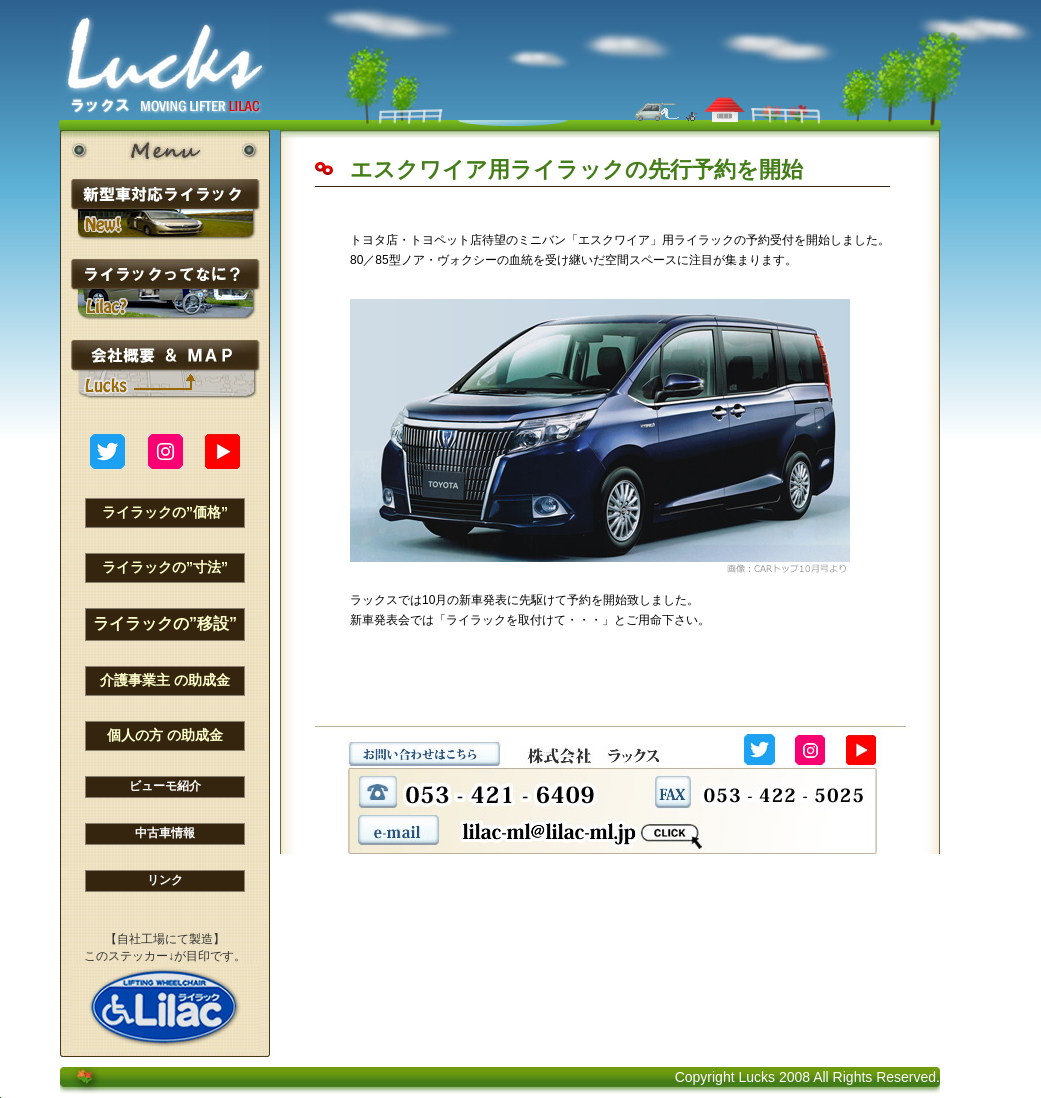  I want to click on 個人の方 の助成金, so click(165, 735).